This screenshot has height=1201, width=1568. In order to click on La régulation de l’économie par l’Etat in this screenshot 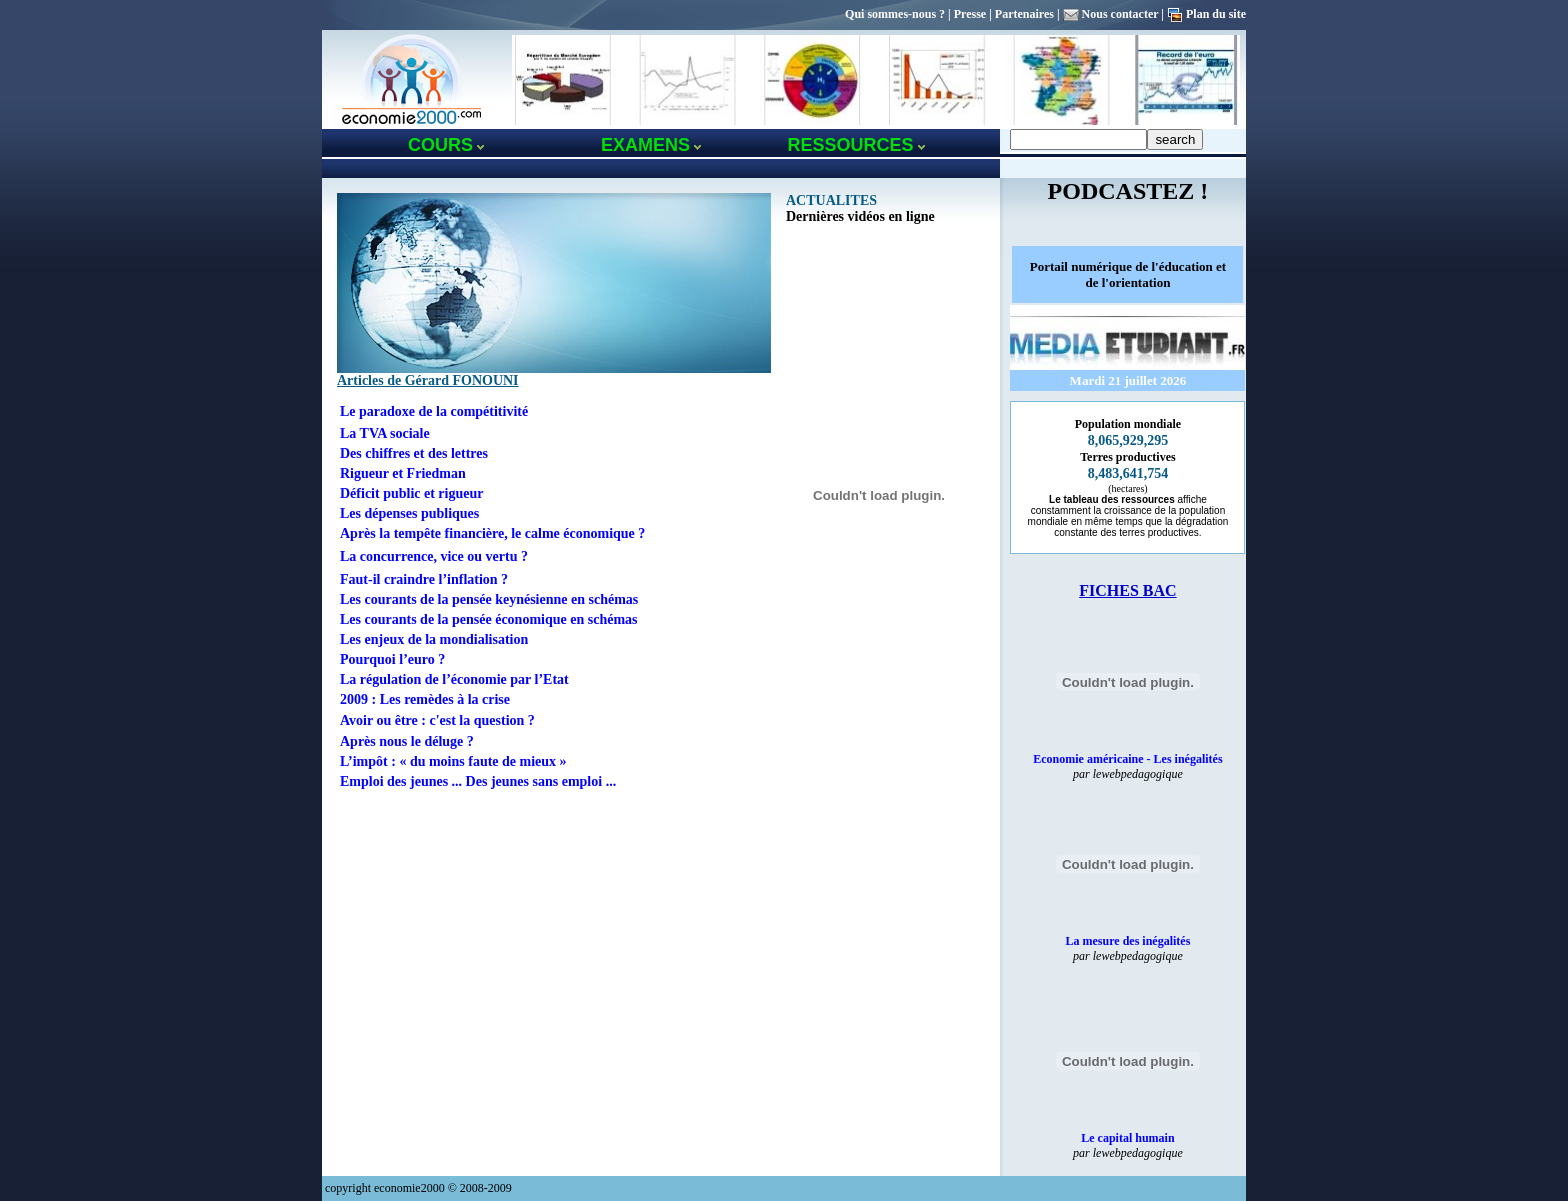, I will do `click(454, 679)`.